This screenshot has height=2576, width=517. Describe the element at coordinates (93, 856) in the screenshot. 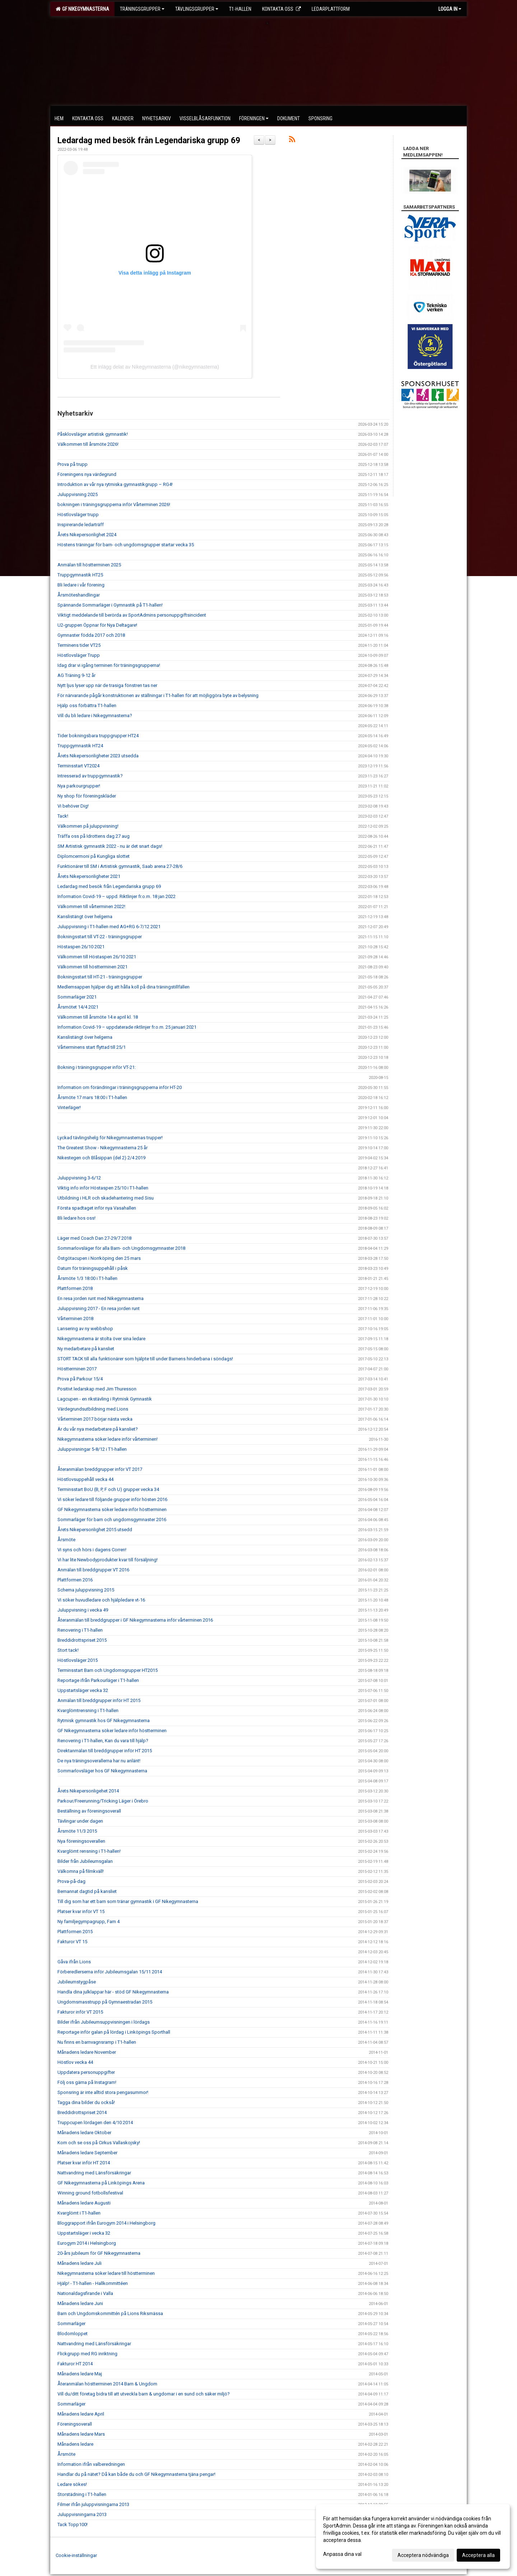

I see `Diplomcermoni på Kungliga slottet` at that location.